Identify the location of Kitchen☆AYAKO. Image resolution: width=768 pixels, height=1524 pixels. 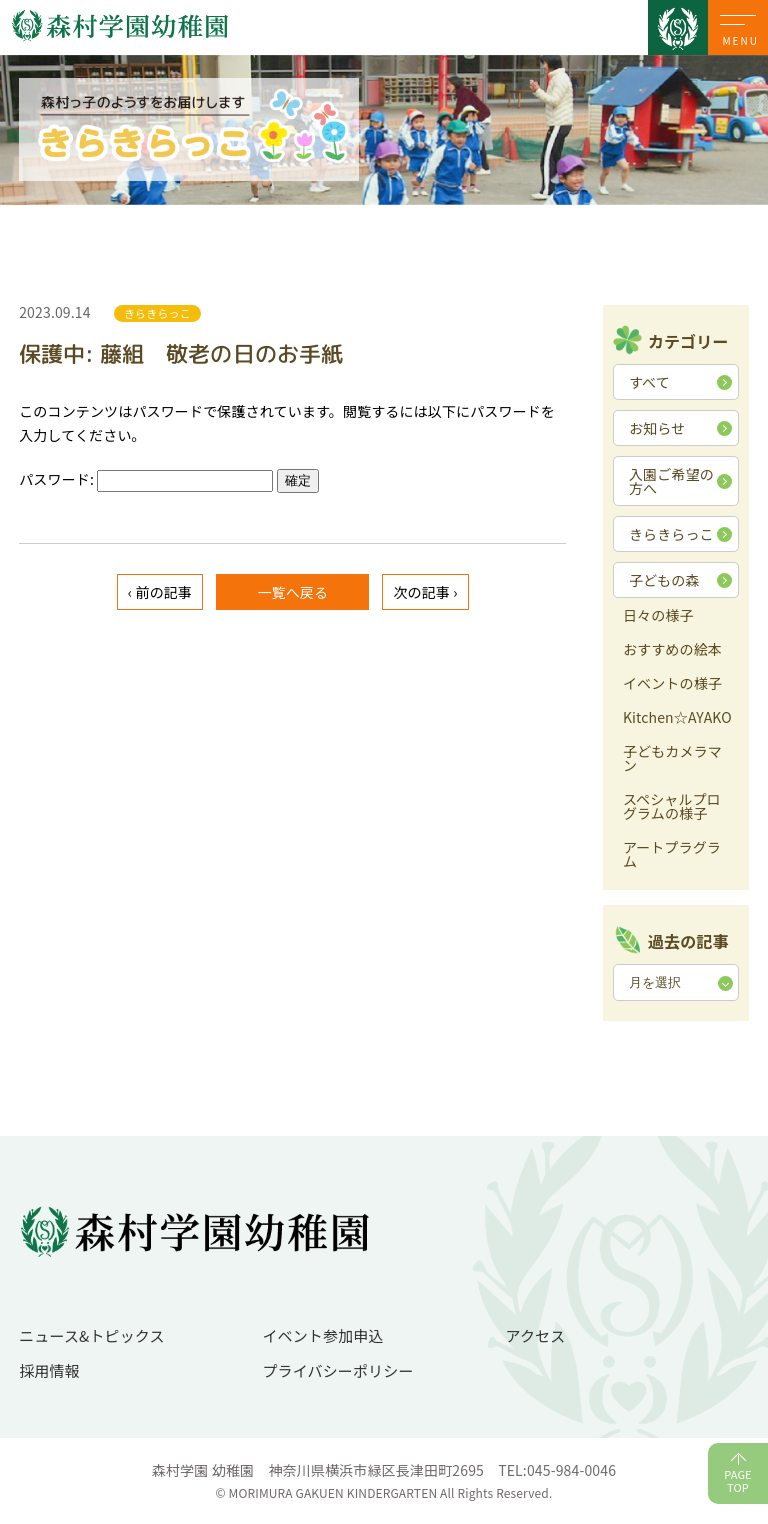
(677, 718).